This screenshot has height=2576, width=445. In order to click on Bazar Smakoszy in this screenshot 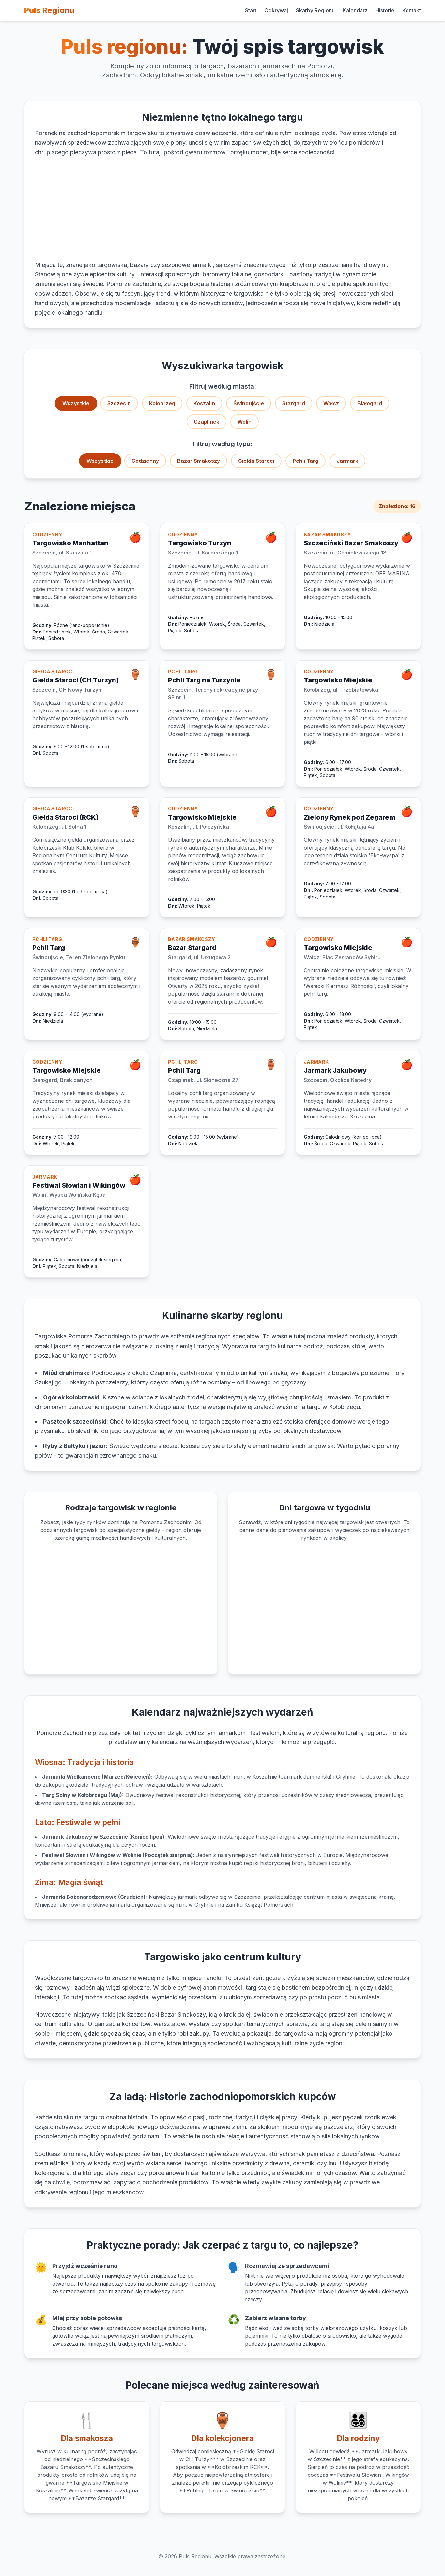, I will do `click(198, 461)`.